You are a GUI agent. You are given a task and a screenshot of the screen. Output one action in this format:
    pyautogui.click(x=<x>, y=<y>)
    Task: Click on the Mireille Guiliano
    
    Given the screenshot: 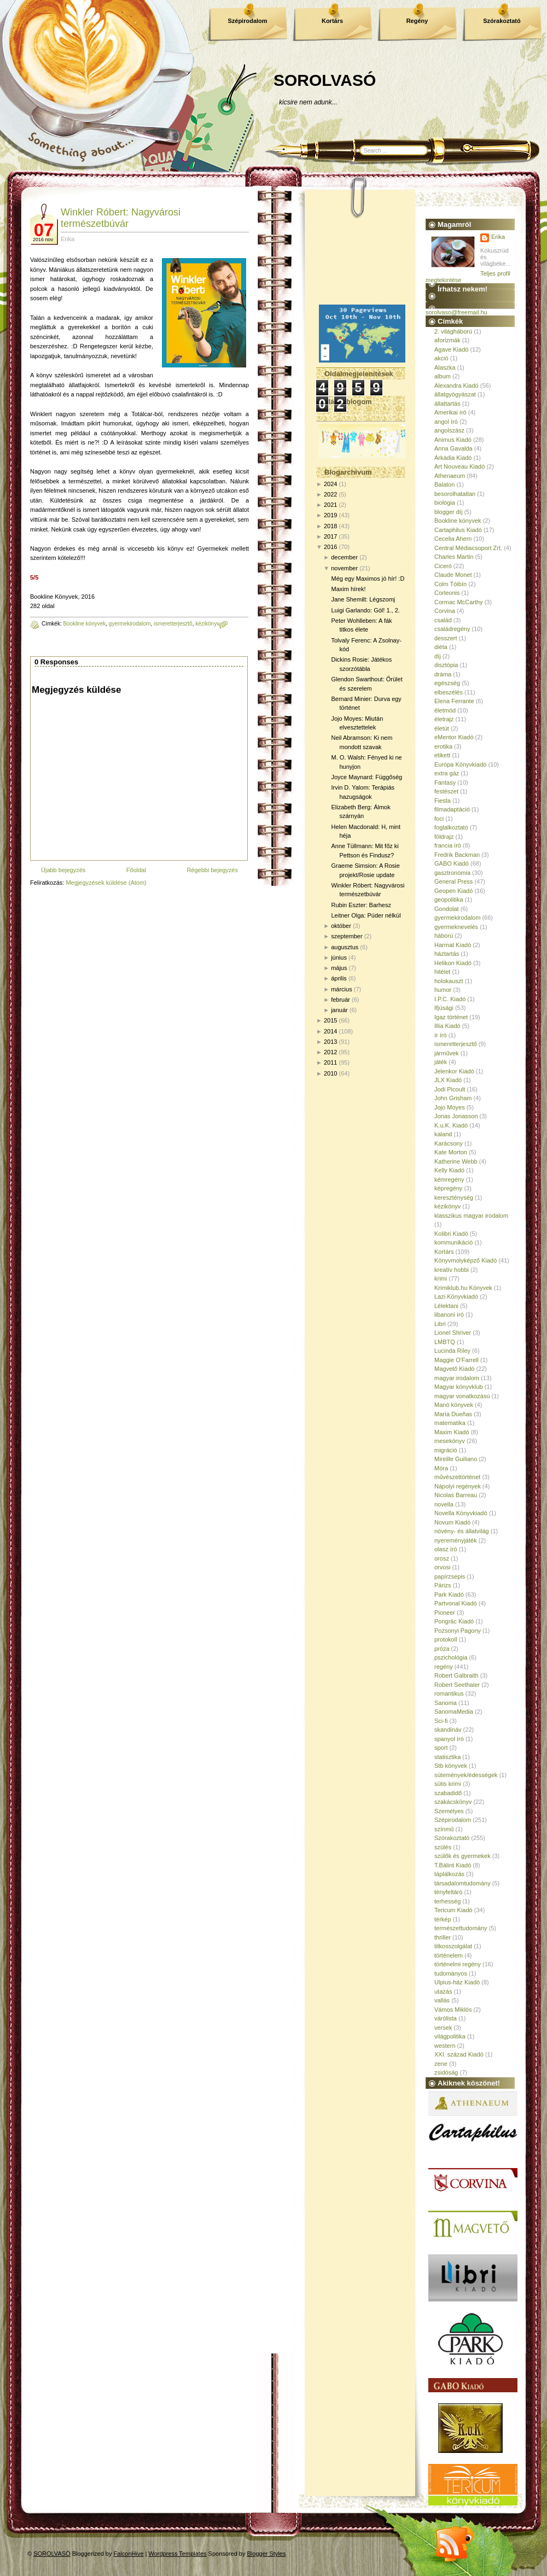 What is the action you would take?
    pyautogui.click(x=455, y=1459)
    